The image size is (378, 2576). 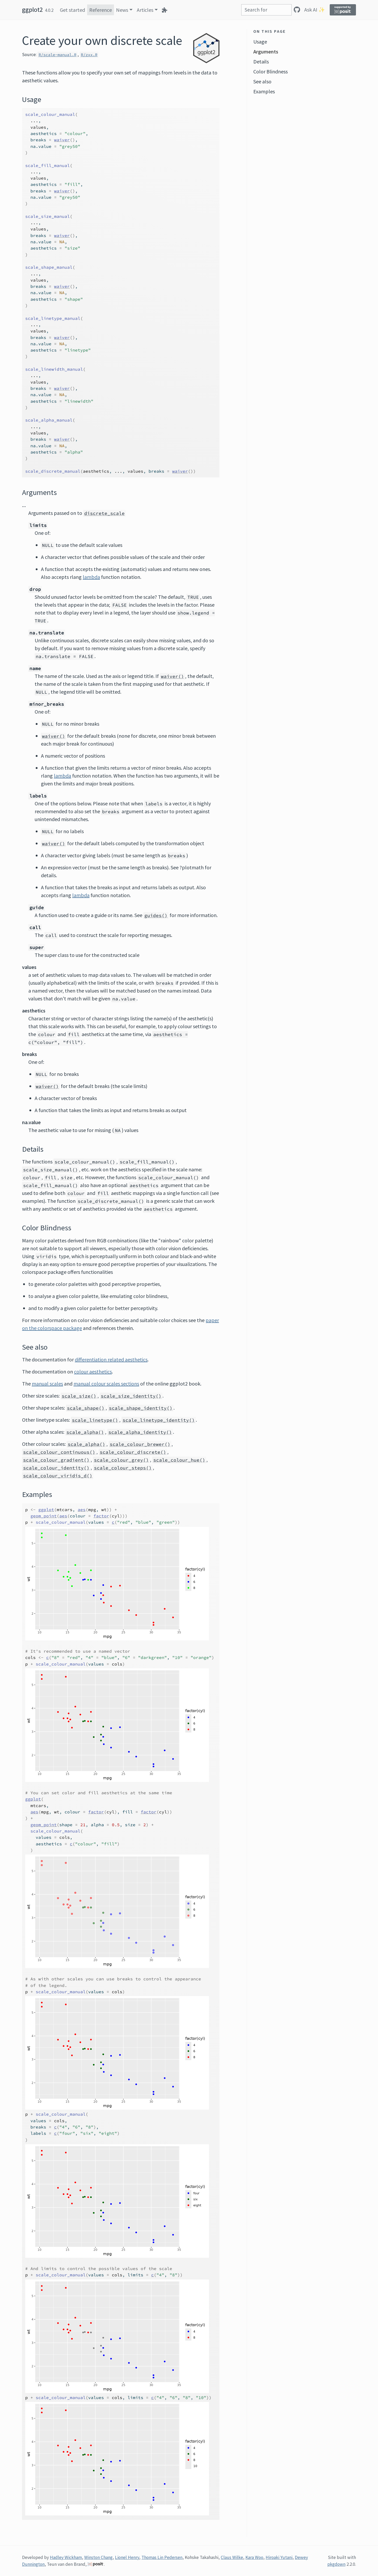 What do you see at coordinates (122, 10) in the screenshot?
I see `News` at bounding box center [122, 10].